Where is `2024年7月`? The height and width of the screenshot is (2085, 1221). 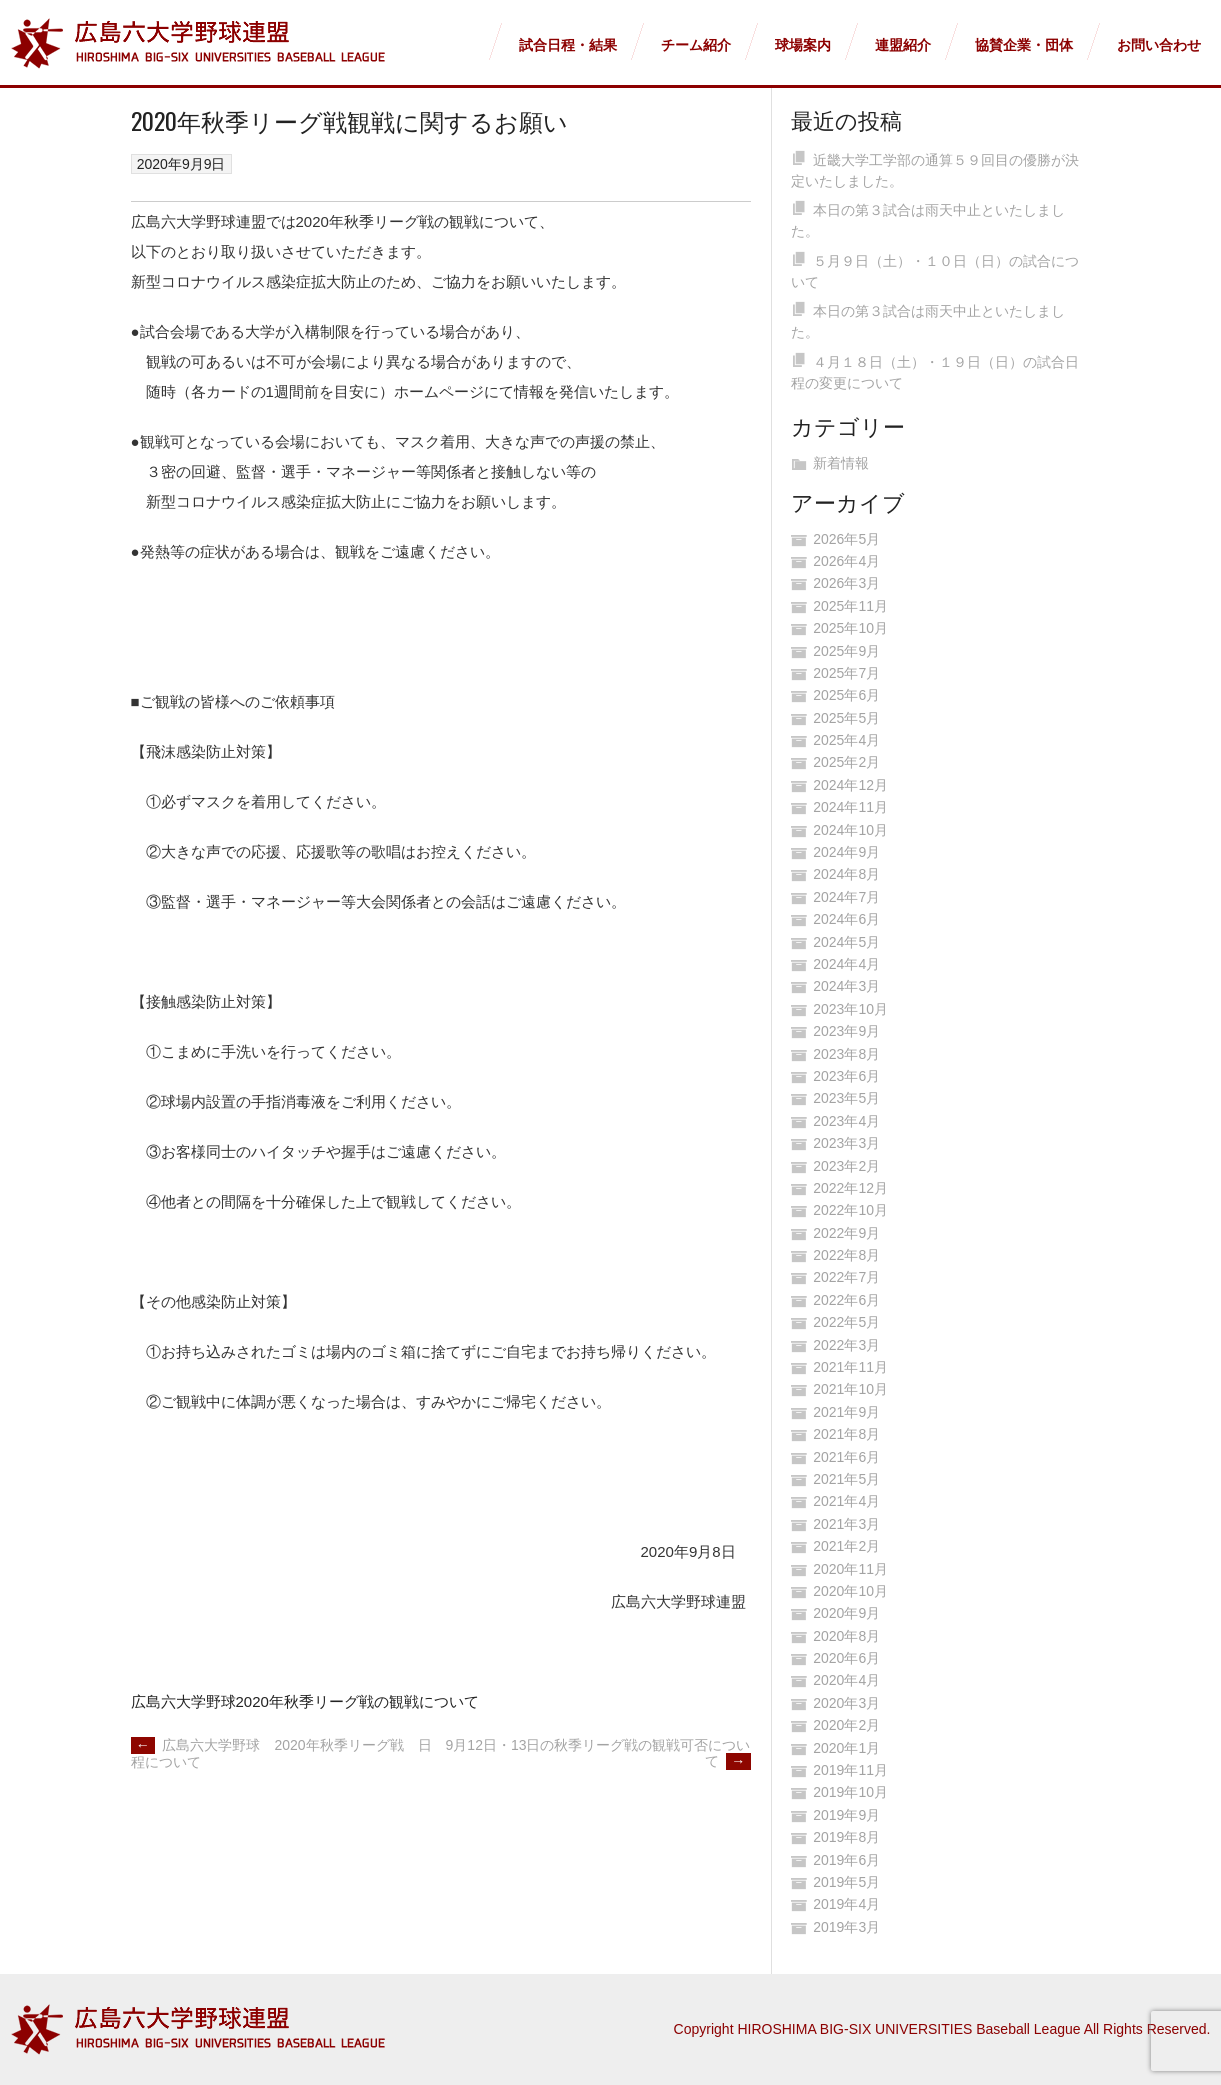 2024年7月 is located at coordinates (846, 897).